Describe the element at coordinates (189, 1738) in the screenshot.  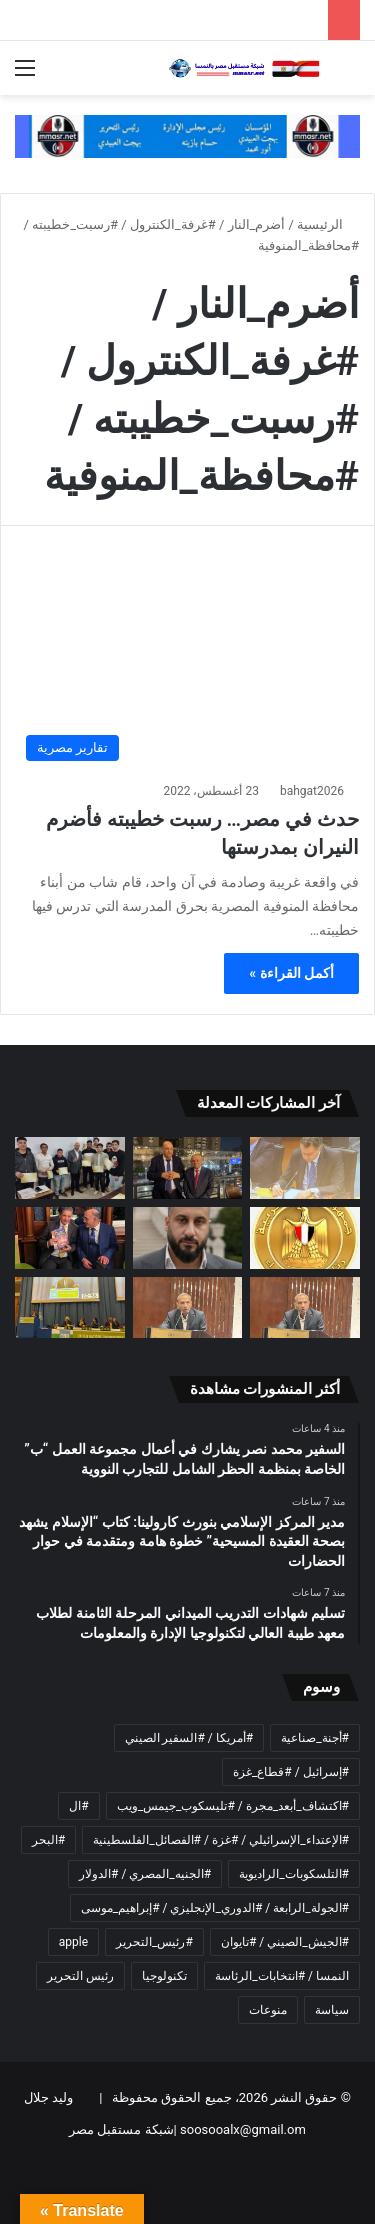
I see `#أمريكا / #السفير الصيني [#أمريكا / #السفير الصيني (عنصر واحد (1))]` at that location.